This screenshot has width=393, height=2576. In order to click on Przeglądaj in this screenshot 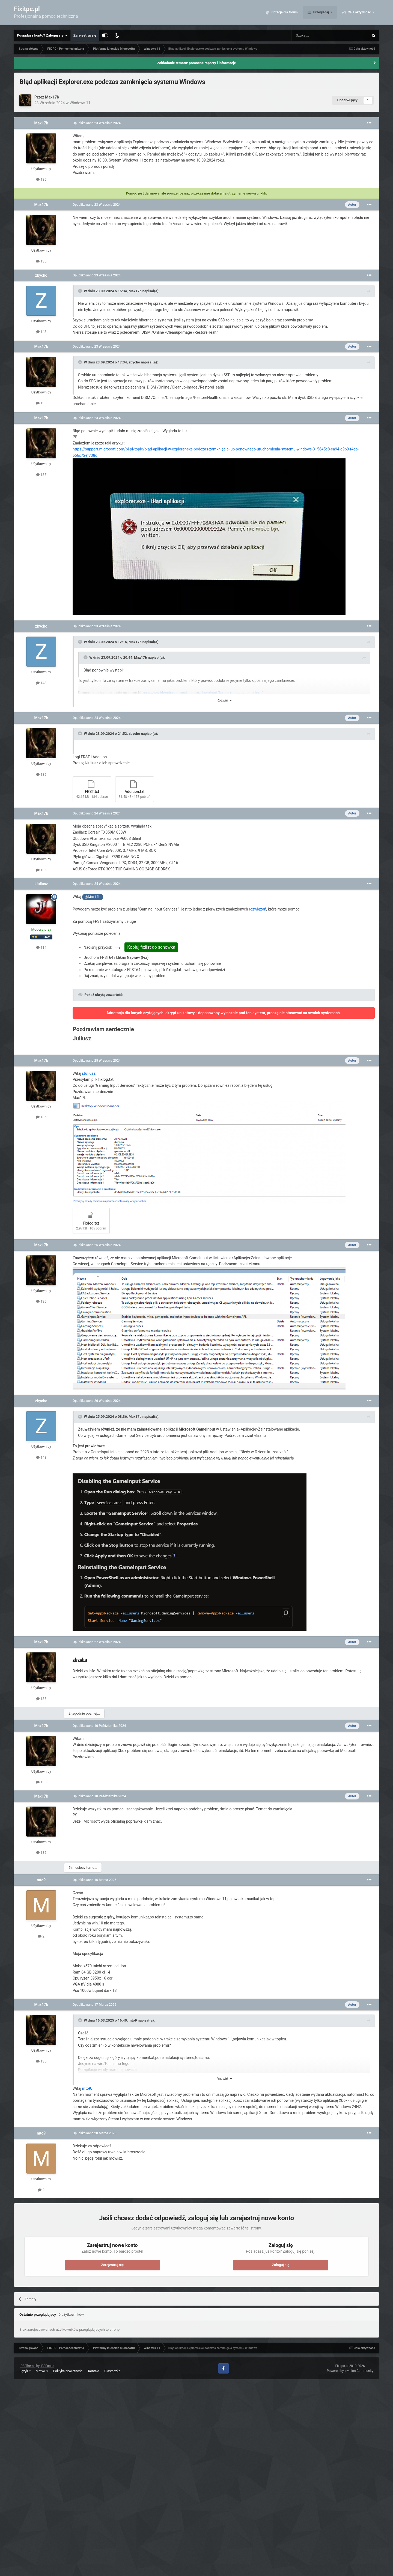, I will do `click(321, 14)`.